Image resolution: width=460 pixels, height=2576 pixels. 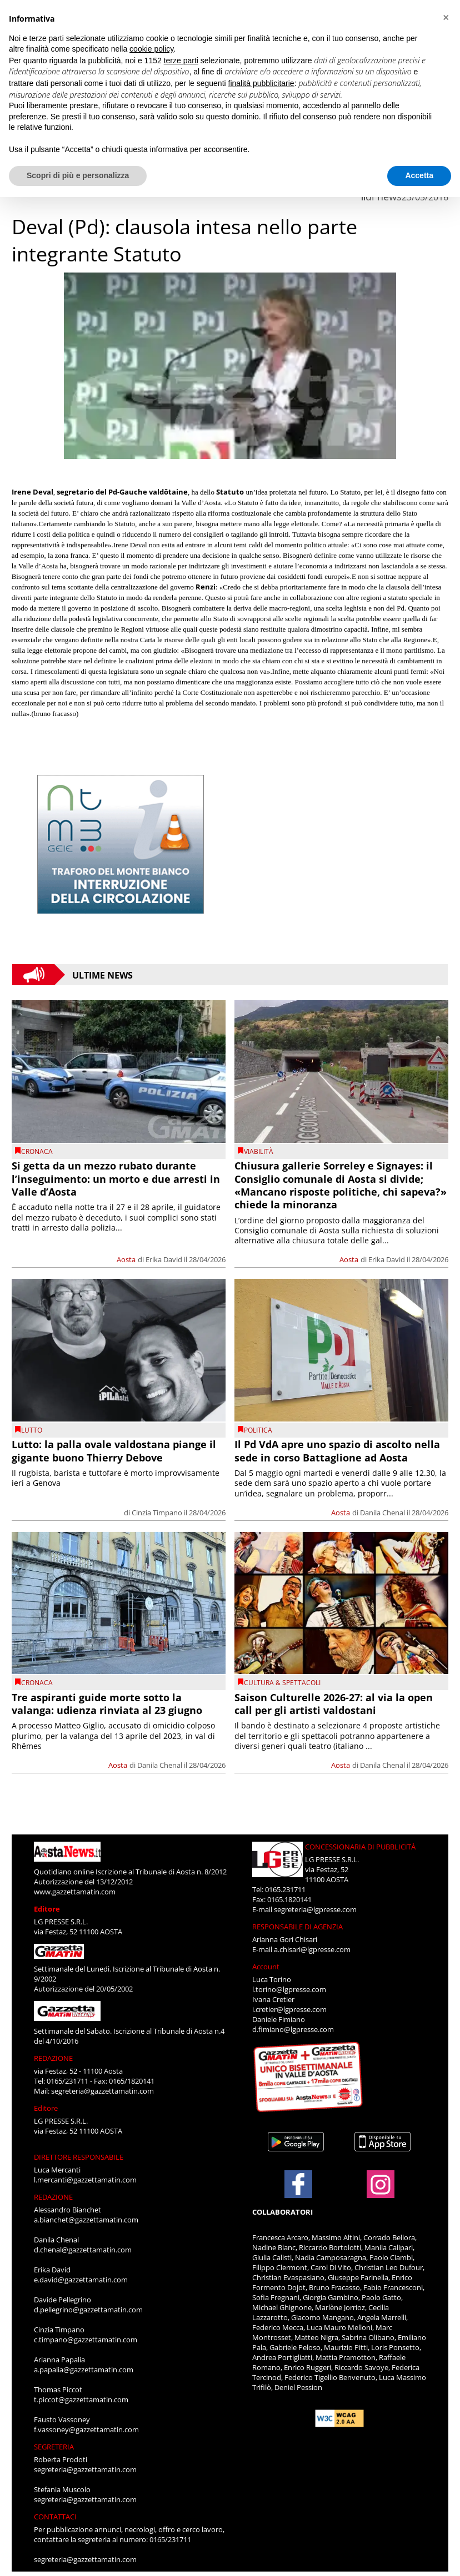 I want to click on Lutto, so click(x=31, y=1430).